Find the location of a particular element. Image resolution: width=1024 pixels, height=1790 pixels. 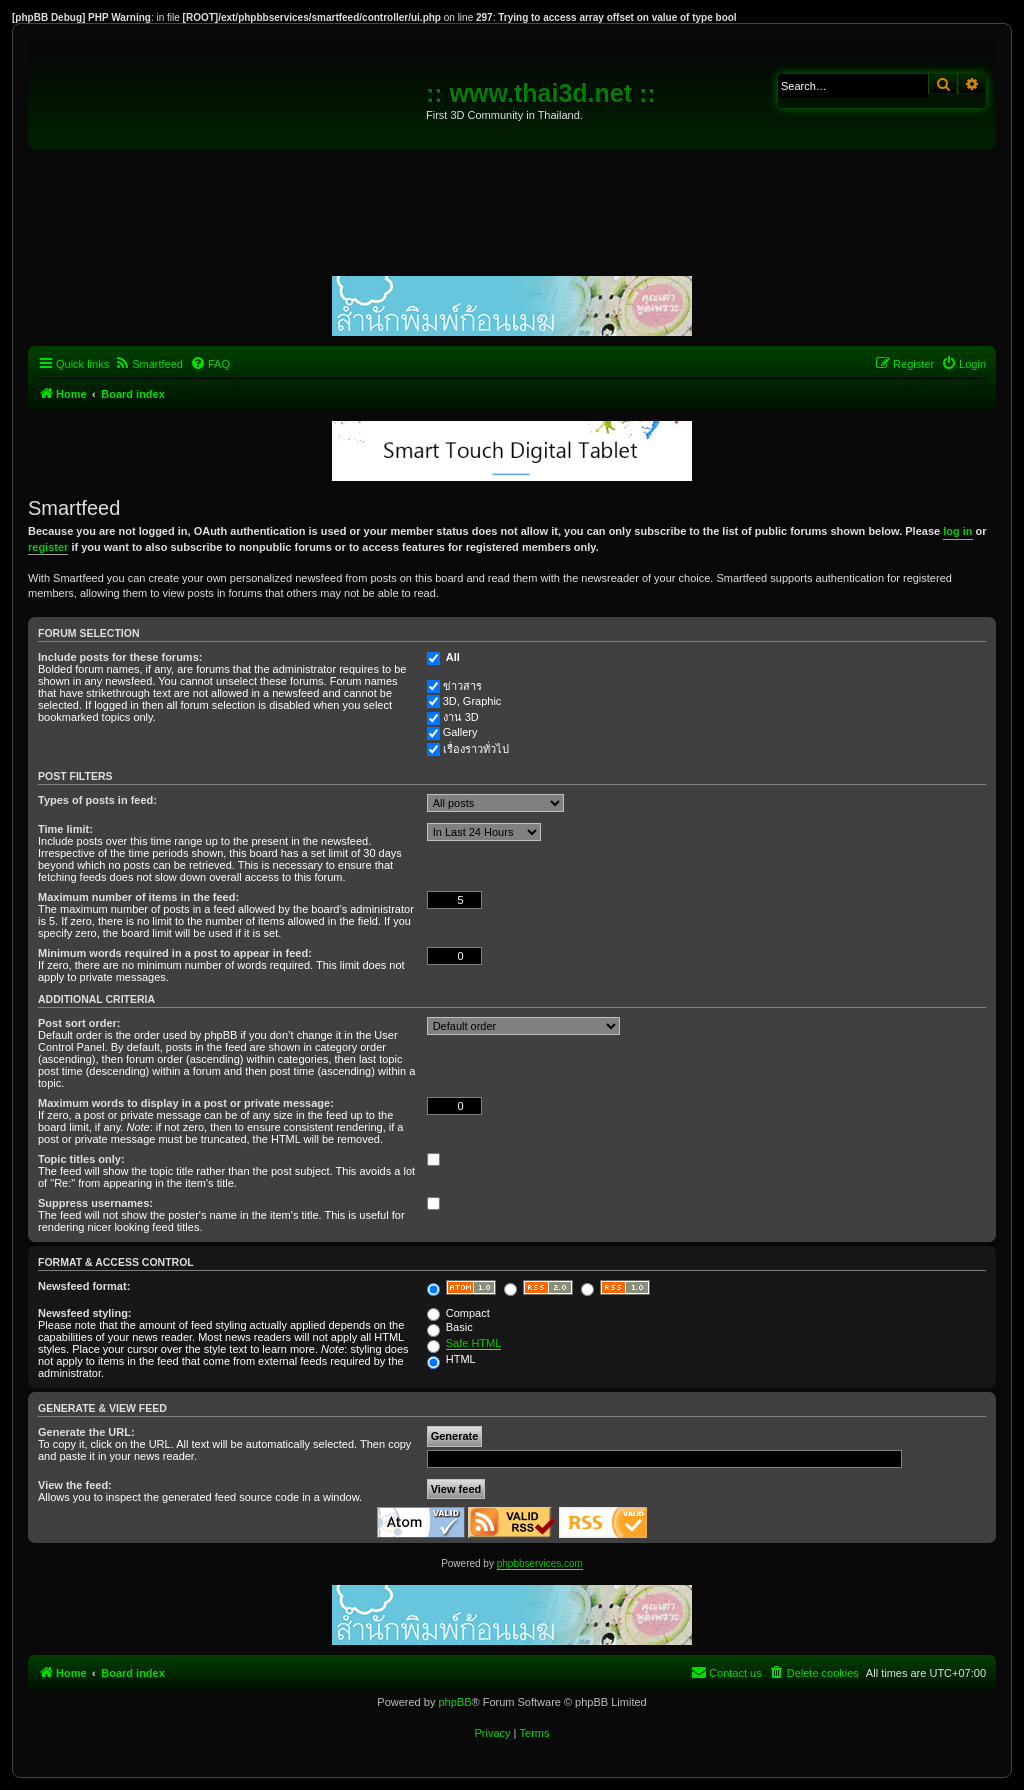

register is located at coordinates (48, 547).